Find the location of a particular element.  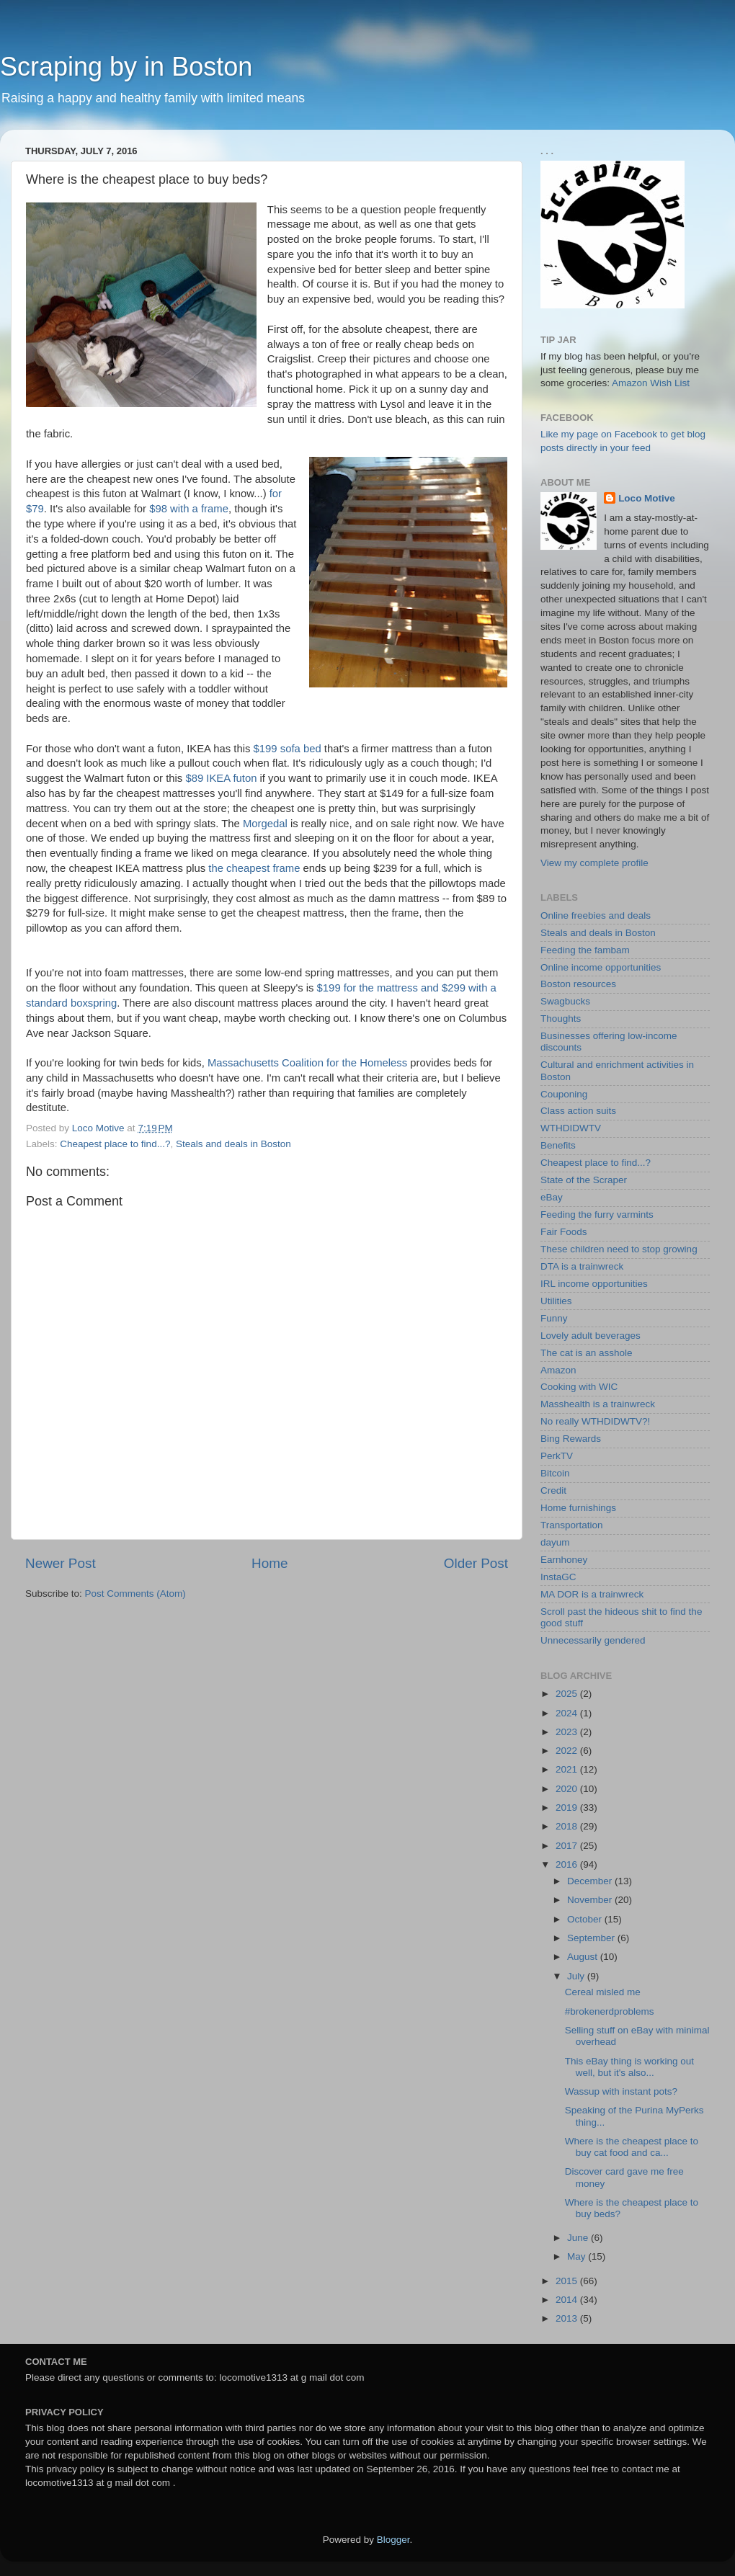

Unnecessarily gendered is located at coordinates (593, 1640).